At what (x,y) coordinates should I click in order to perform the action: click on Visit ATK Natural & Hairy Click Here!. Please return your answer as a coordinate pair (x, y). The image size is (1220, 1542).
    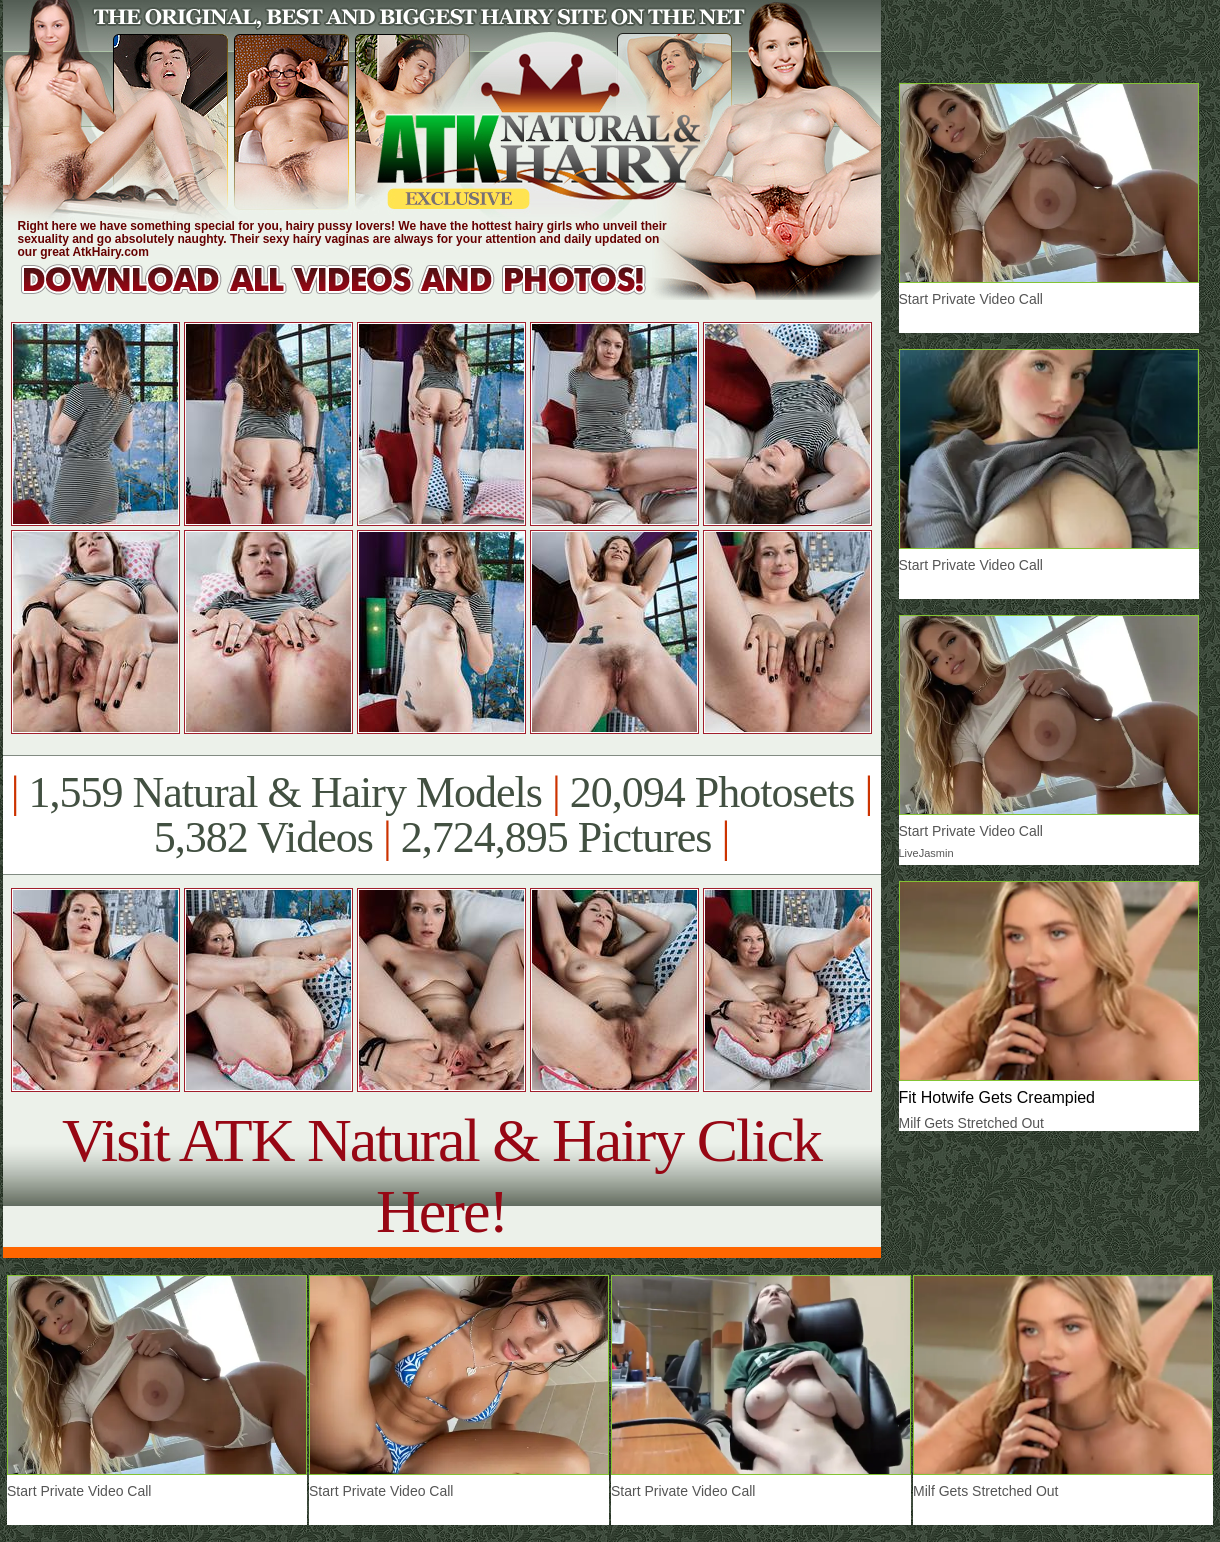
    Looking at the image, I should click on (441, 1175).